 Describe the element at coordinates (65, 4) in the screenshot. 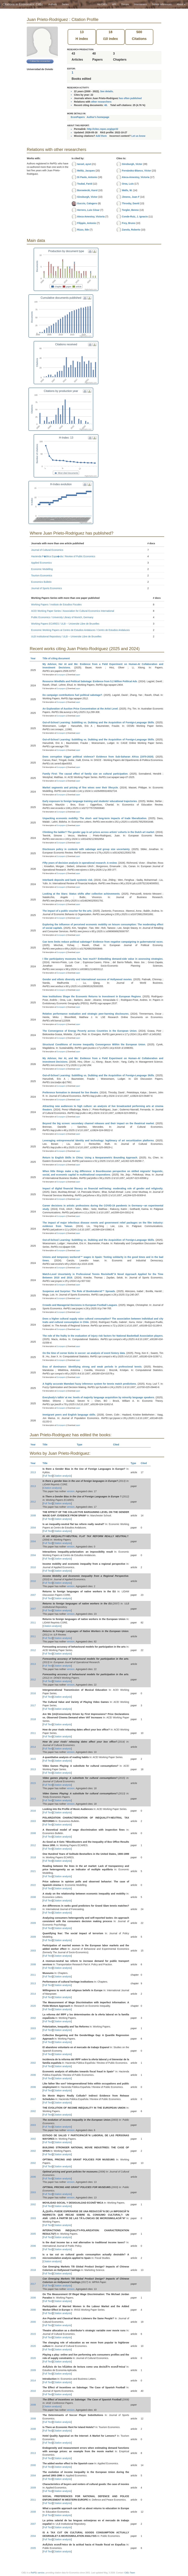

I see `Series` at that location.